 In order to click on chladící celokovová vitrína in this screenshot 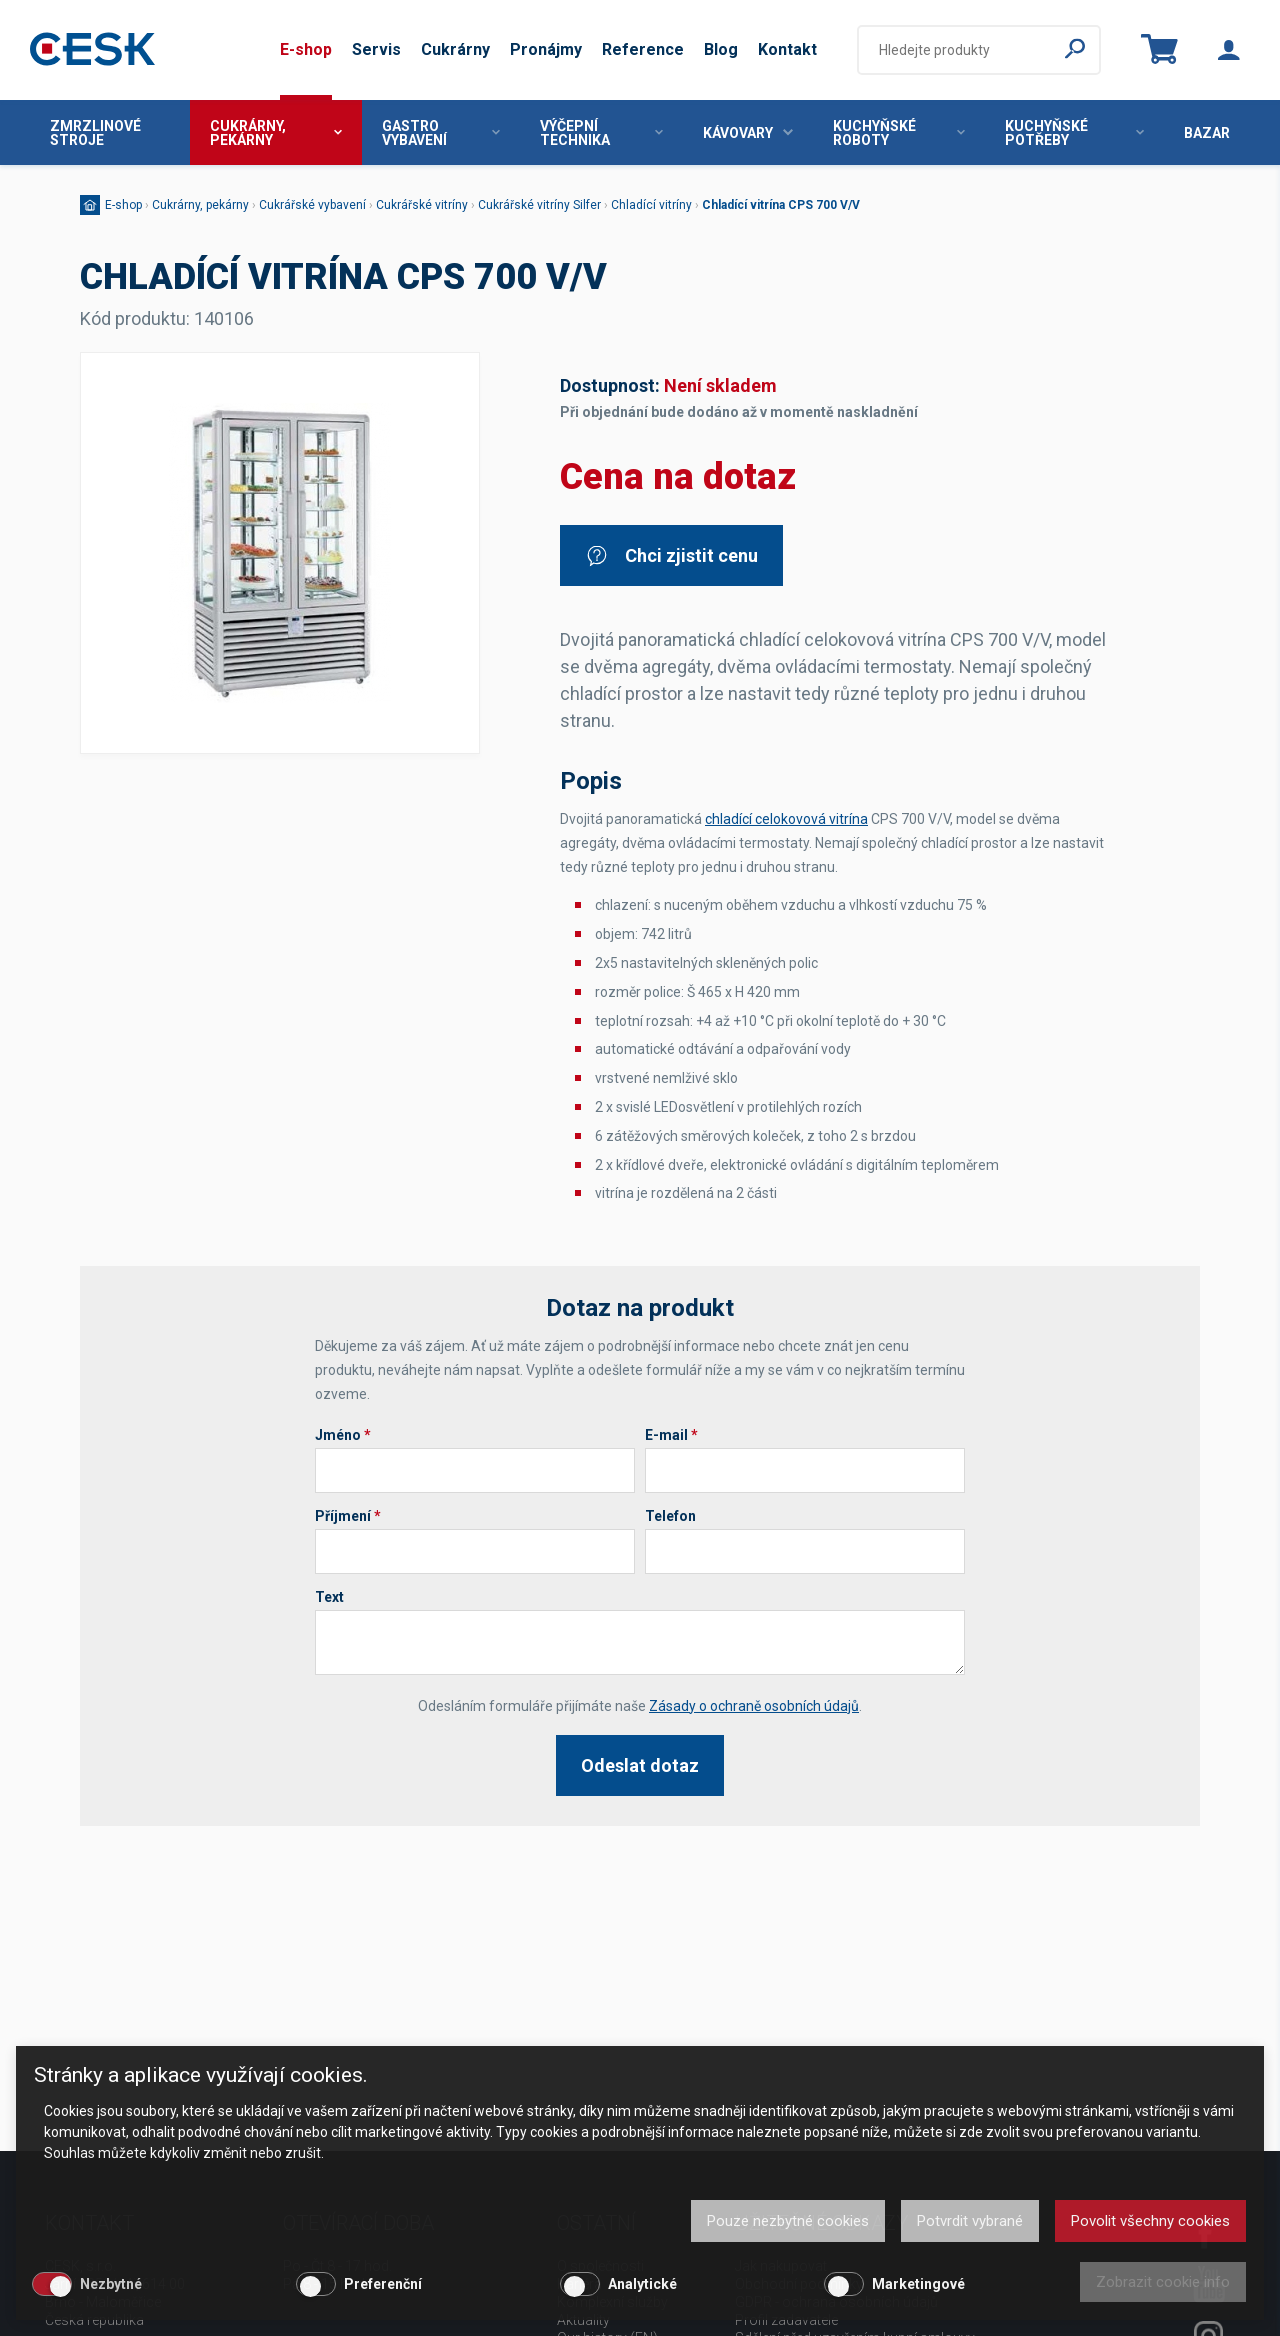, I will do `click(786, 819)`.